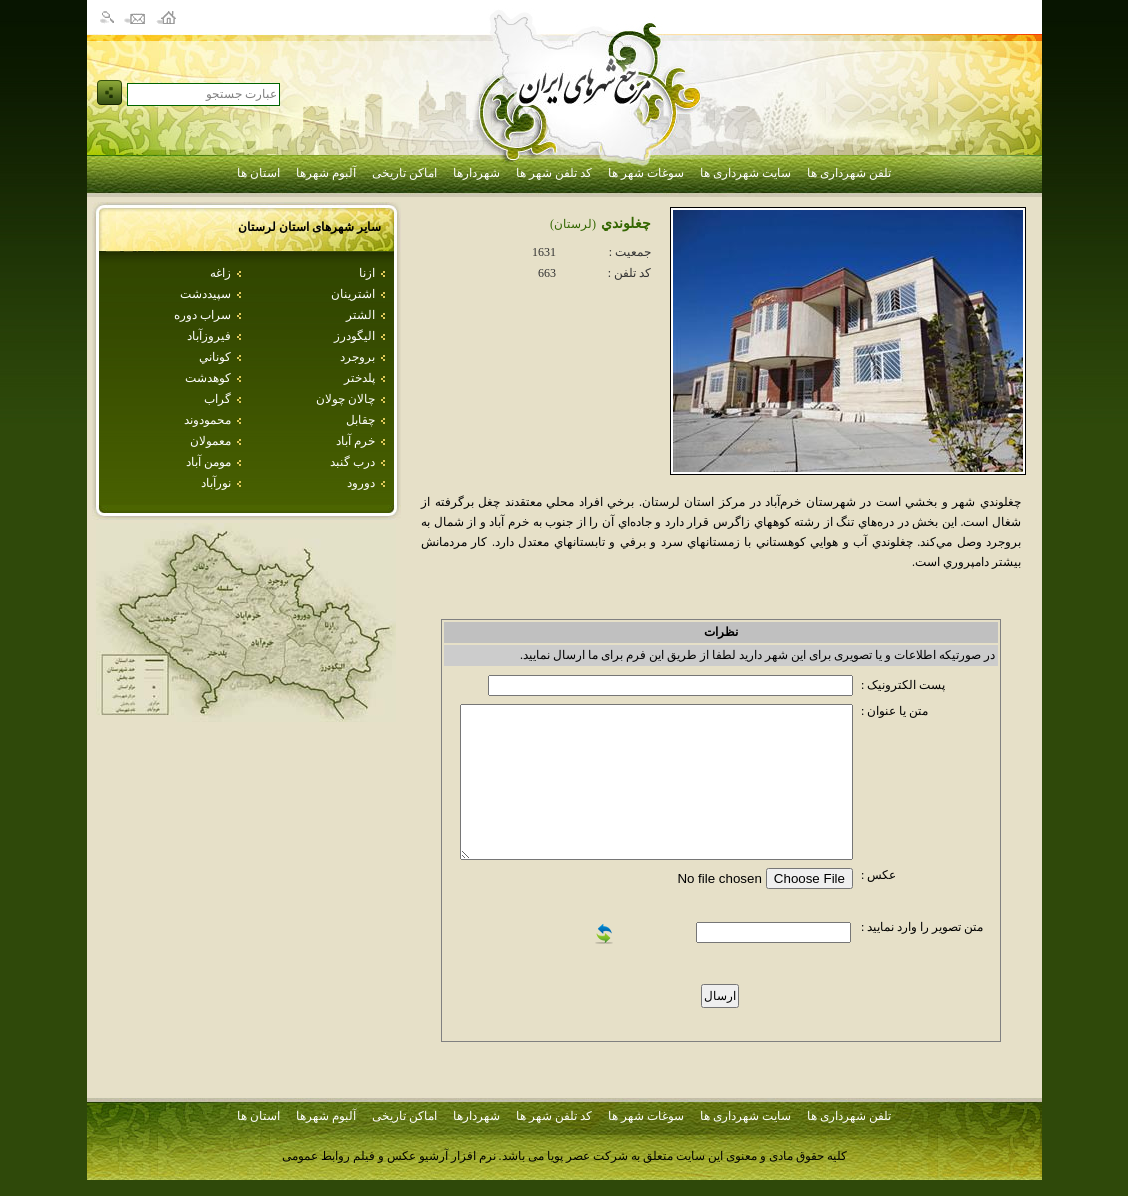  I want to click on خرم آباد, so click(355, 441).